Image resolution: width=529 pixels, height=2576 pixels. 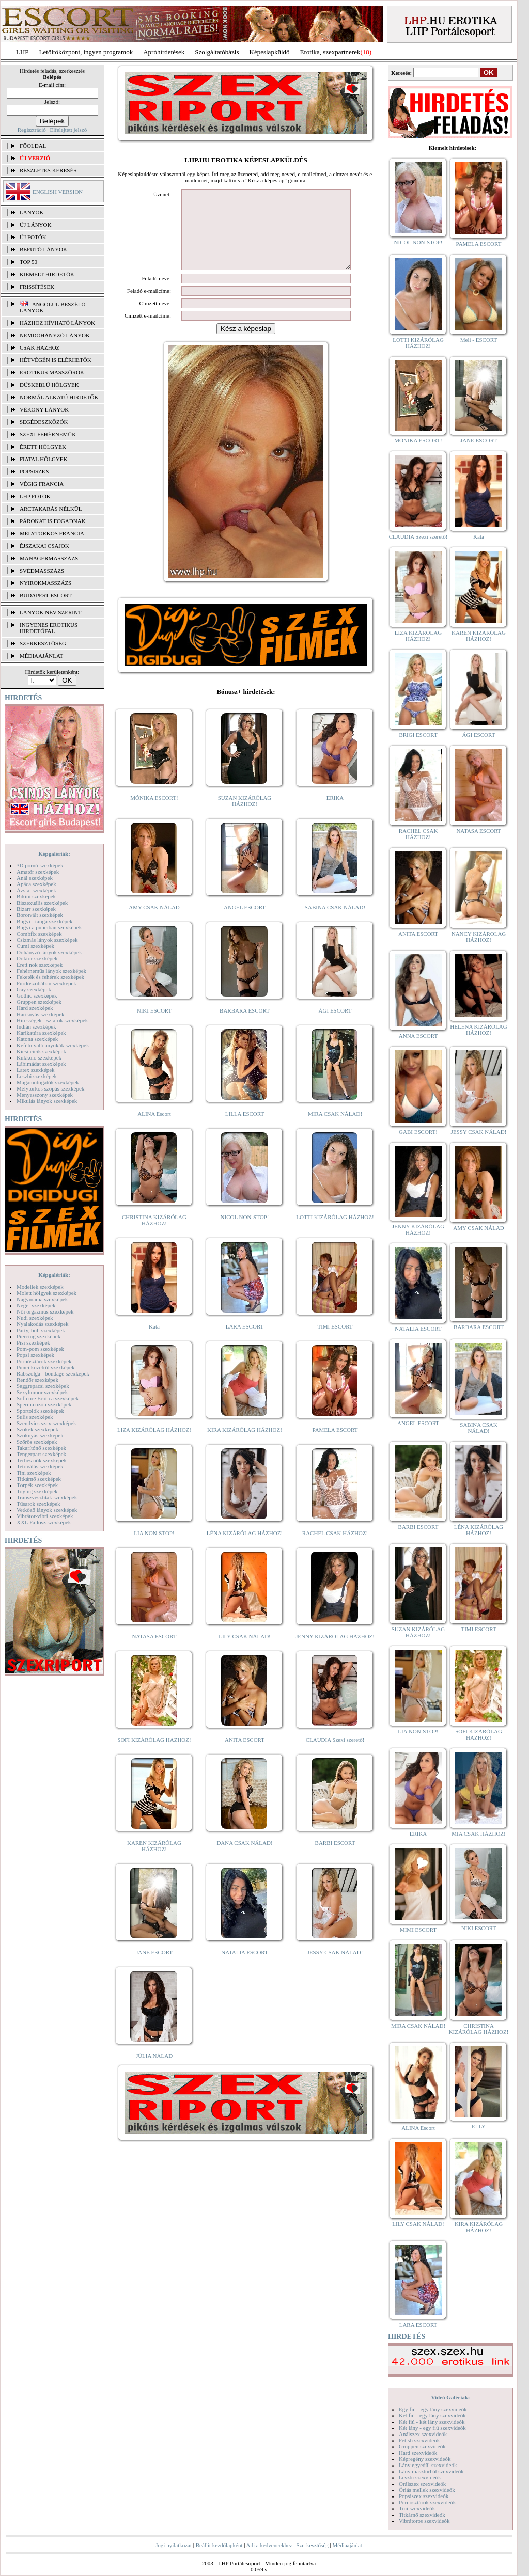 What do you see at coordinates (35, 1008) in the screenshot?
I see `Hard szexképek` at bounding box center [35, 1008].